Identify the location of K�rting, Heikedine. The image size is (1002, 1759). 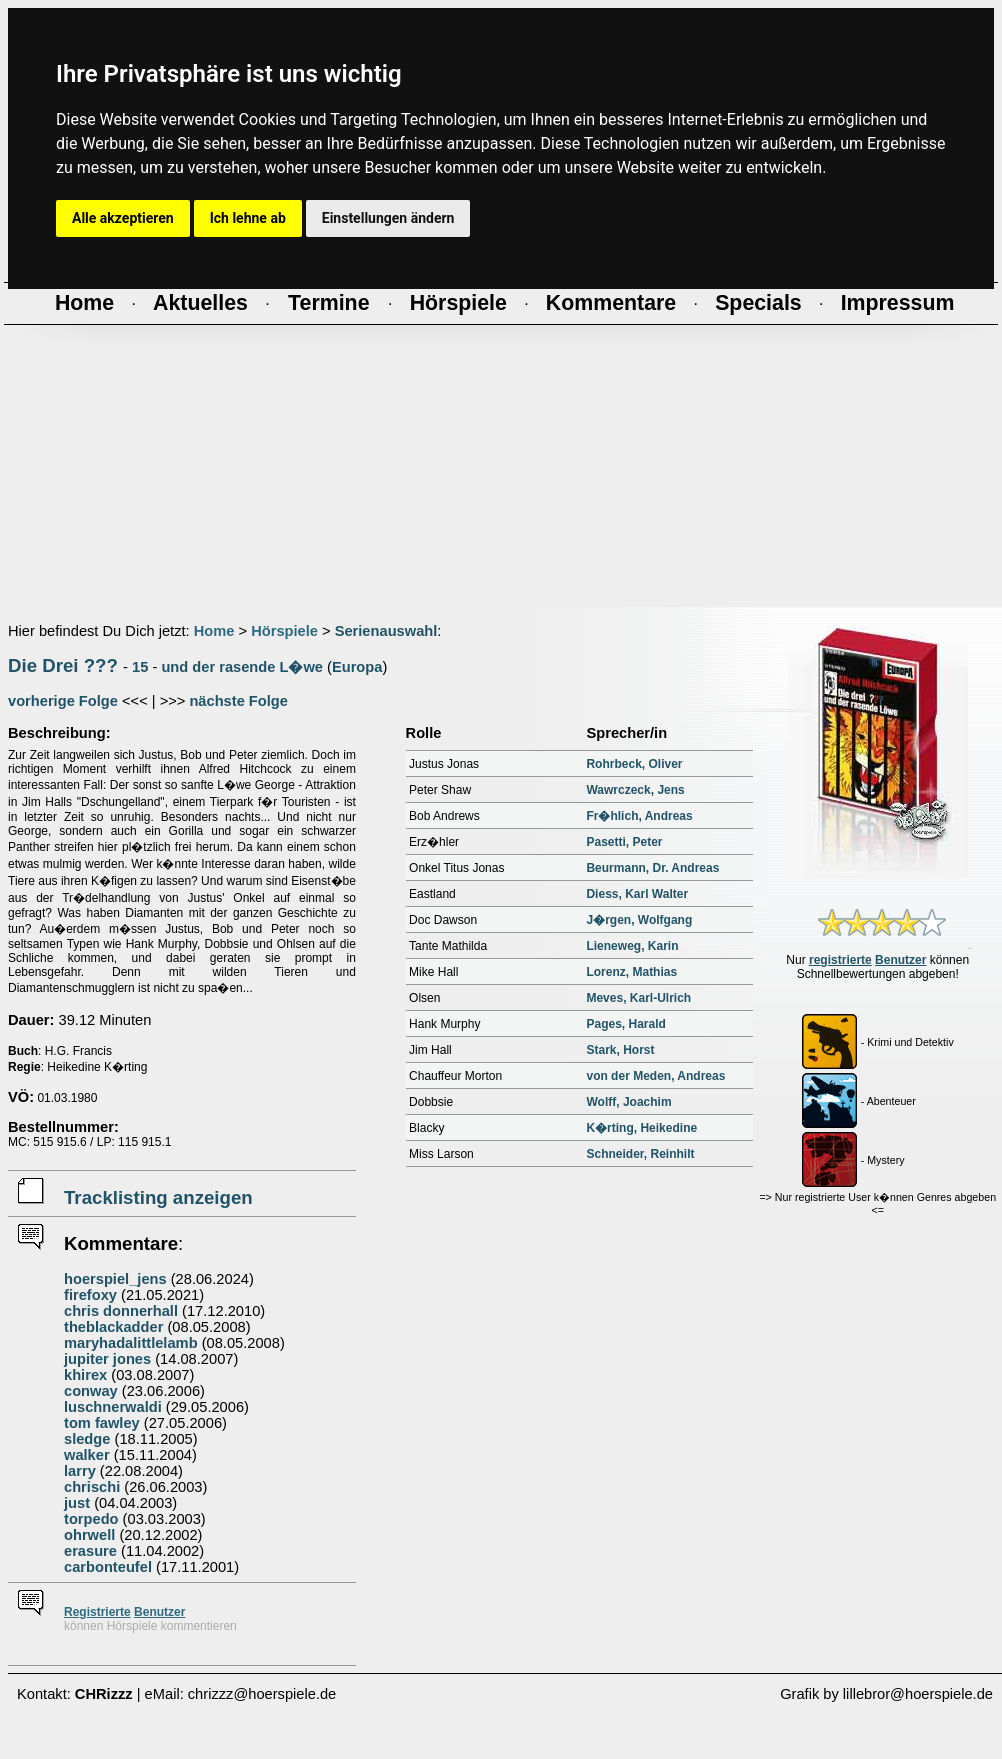
(641, 1128).